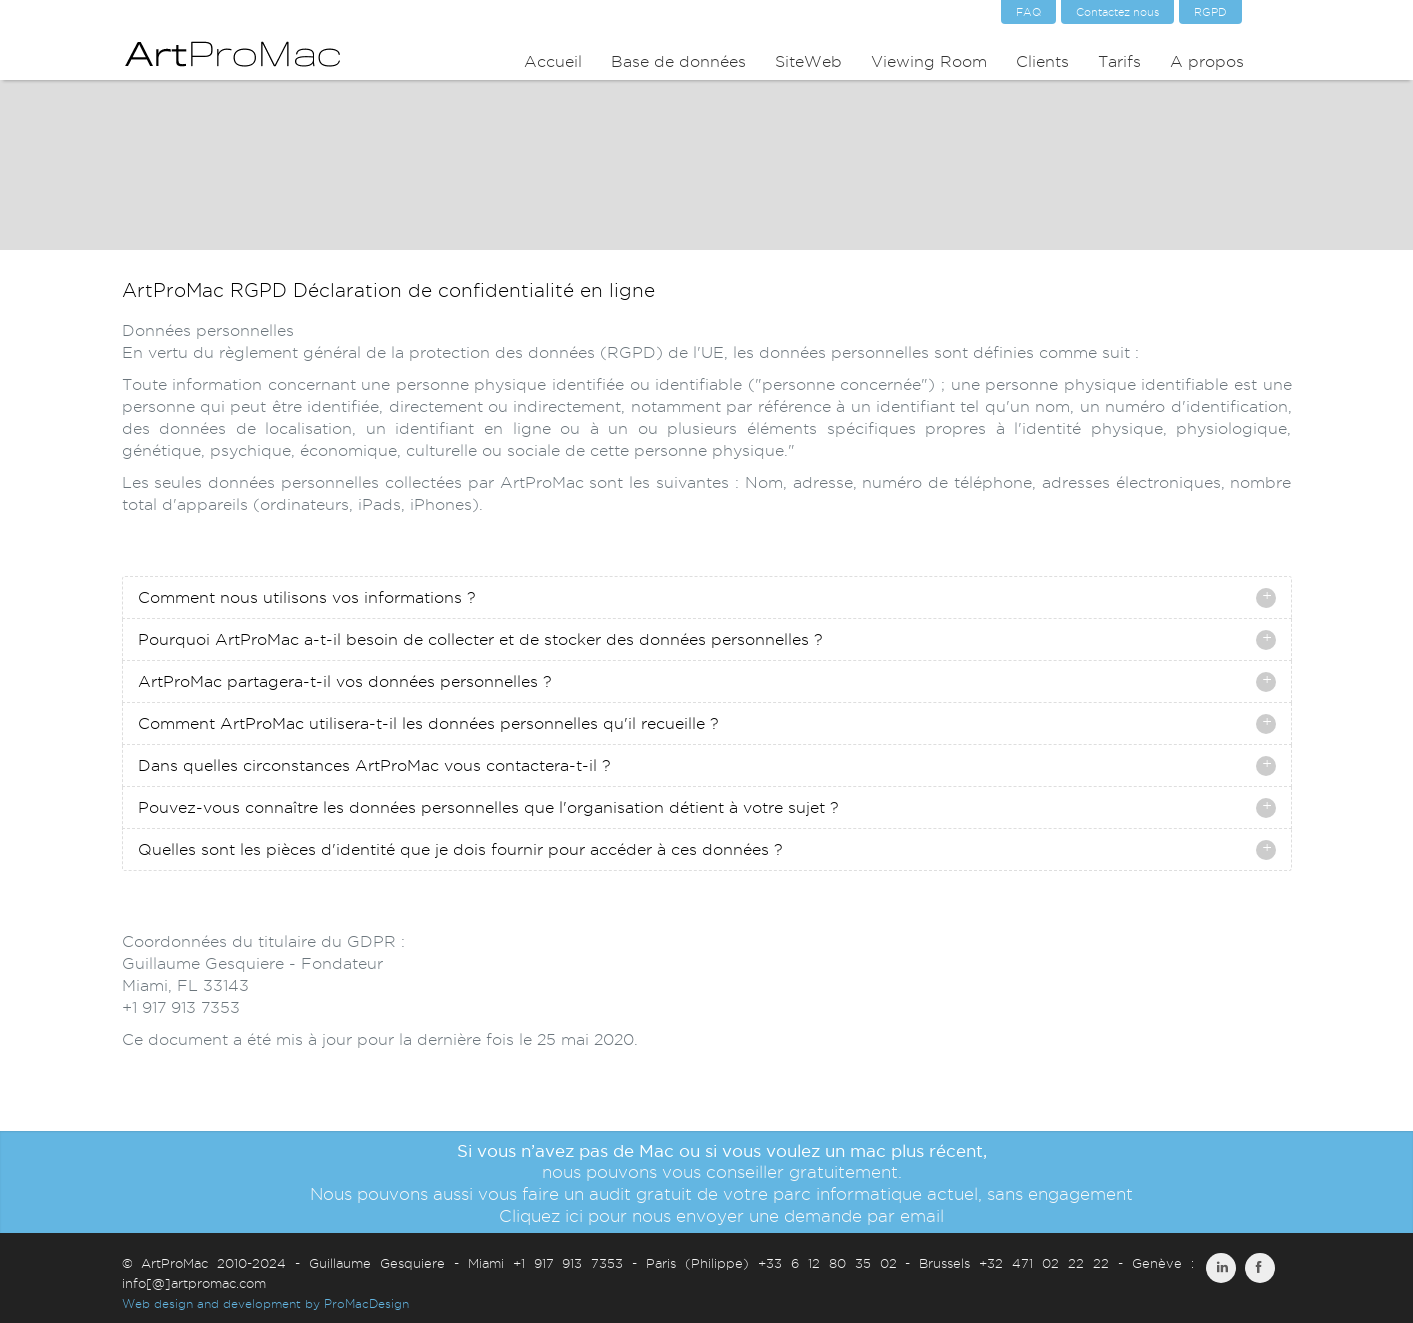 This screenshot has height=1323, width=1413. Describe the element at coordinates (678, 61) in the screenshot. I see `Base de données` at that location.